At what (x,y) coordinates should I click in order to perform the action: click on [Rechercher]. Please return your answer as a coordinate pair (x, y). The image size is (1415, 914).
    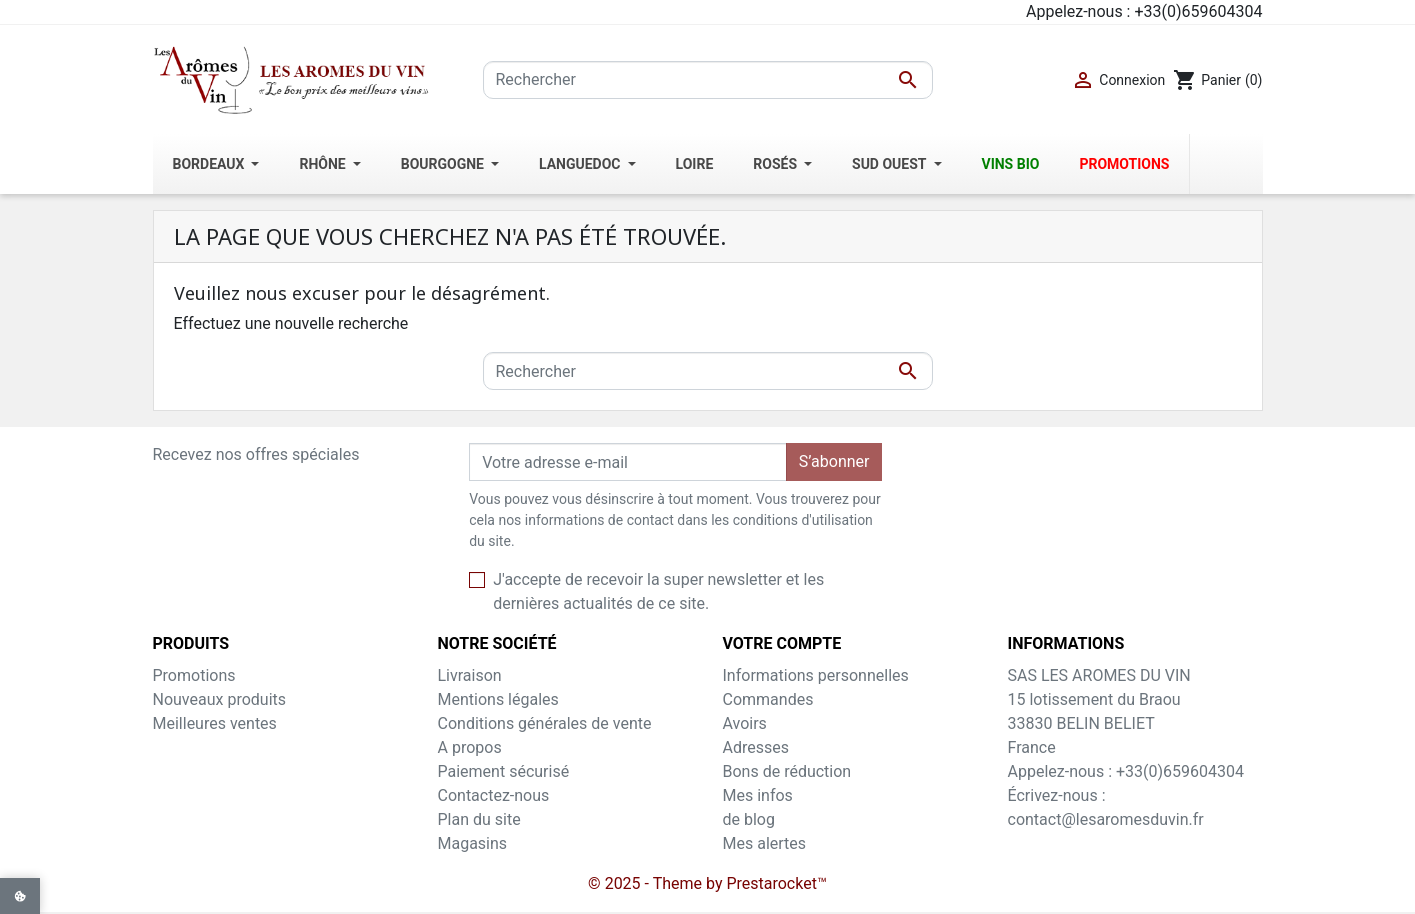
    Looking at the image, I should click on (708, 80).